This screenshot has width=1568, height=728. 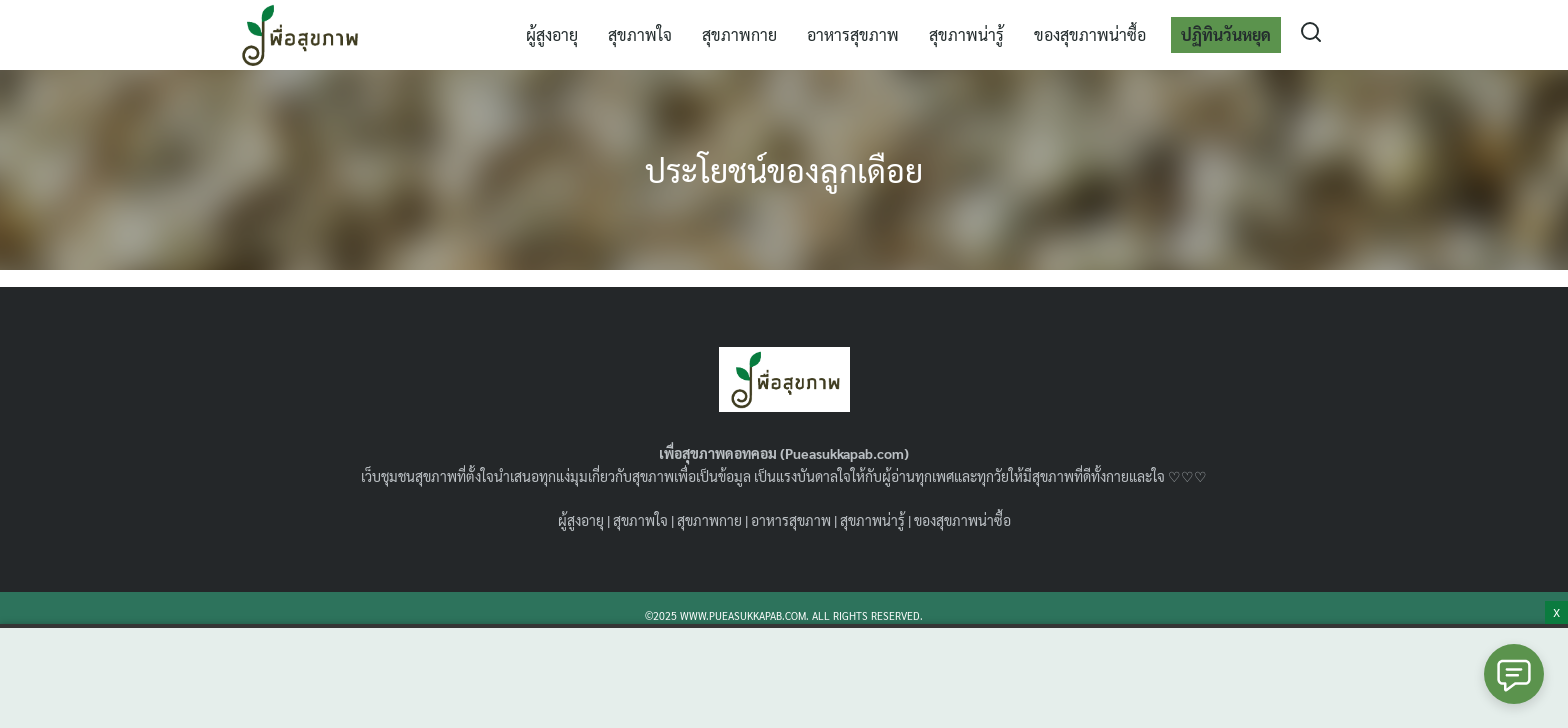 I want to click on ของสุขภาพน่าซื้อ, so click(x=1090, y=34).